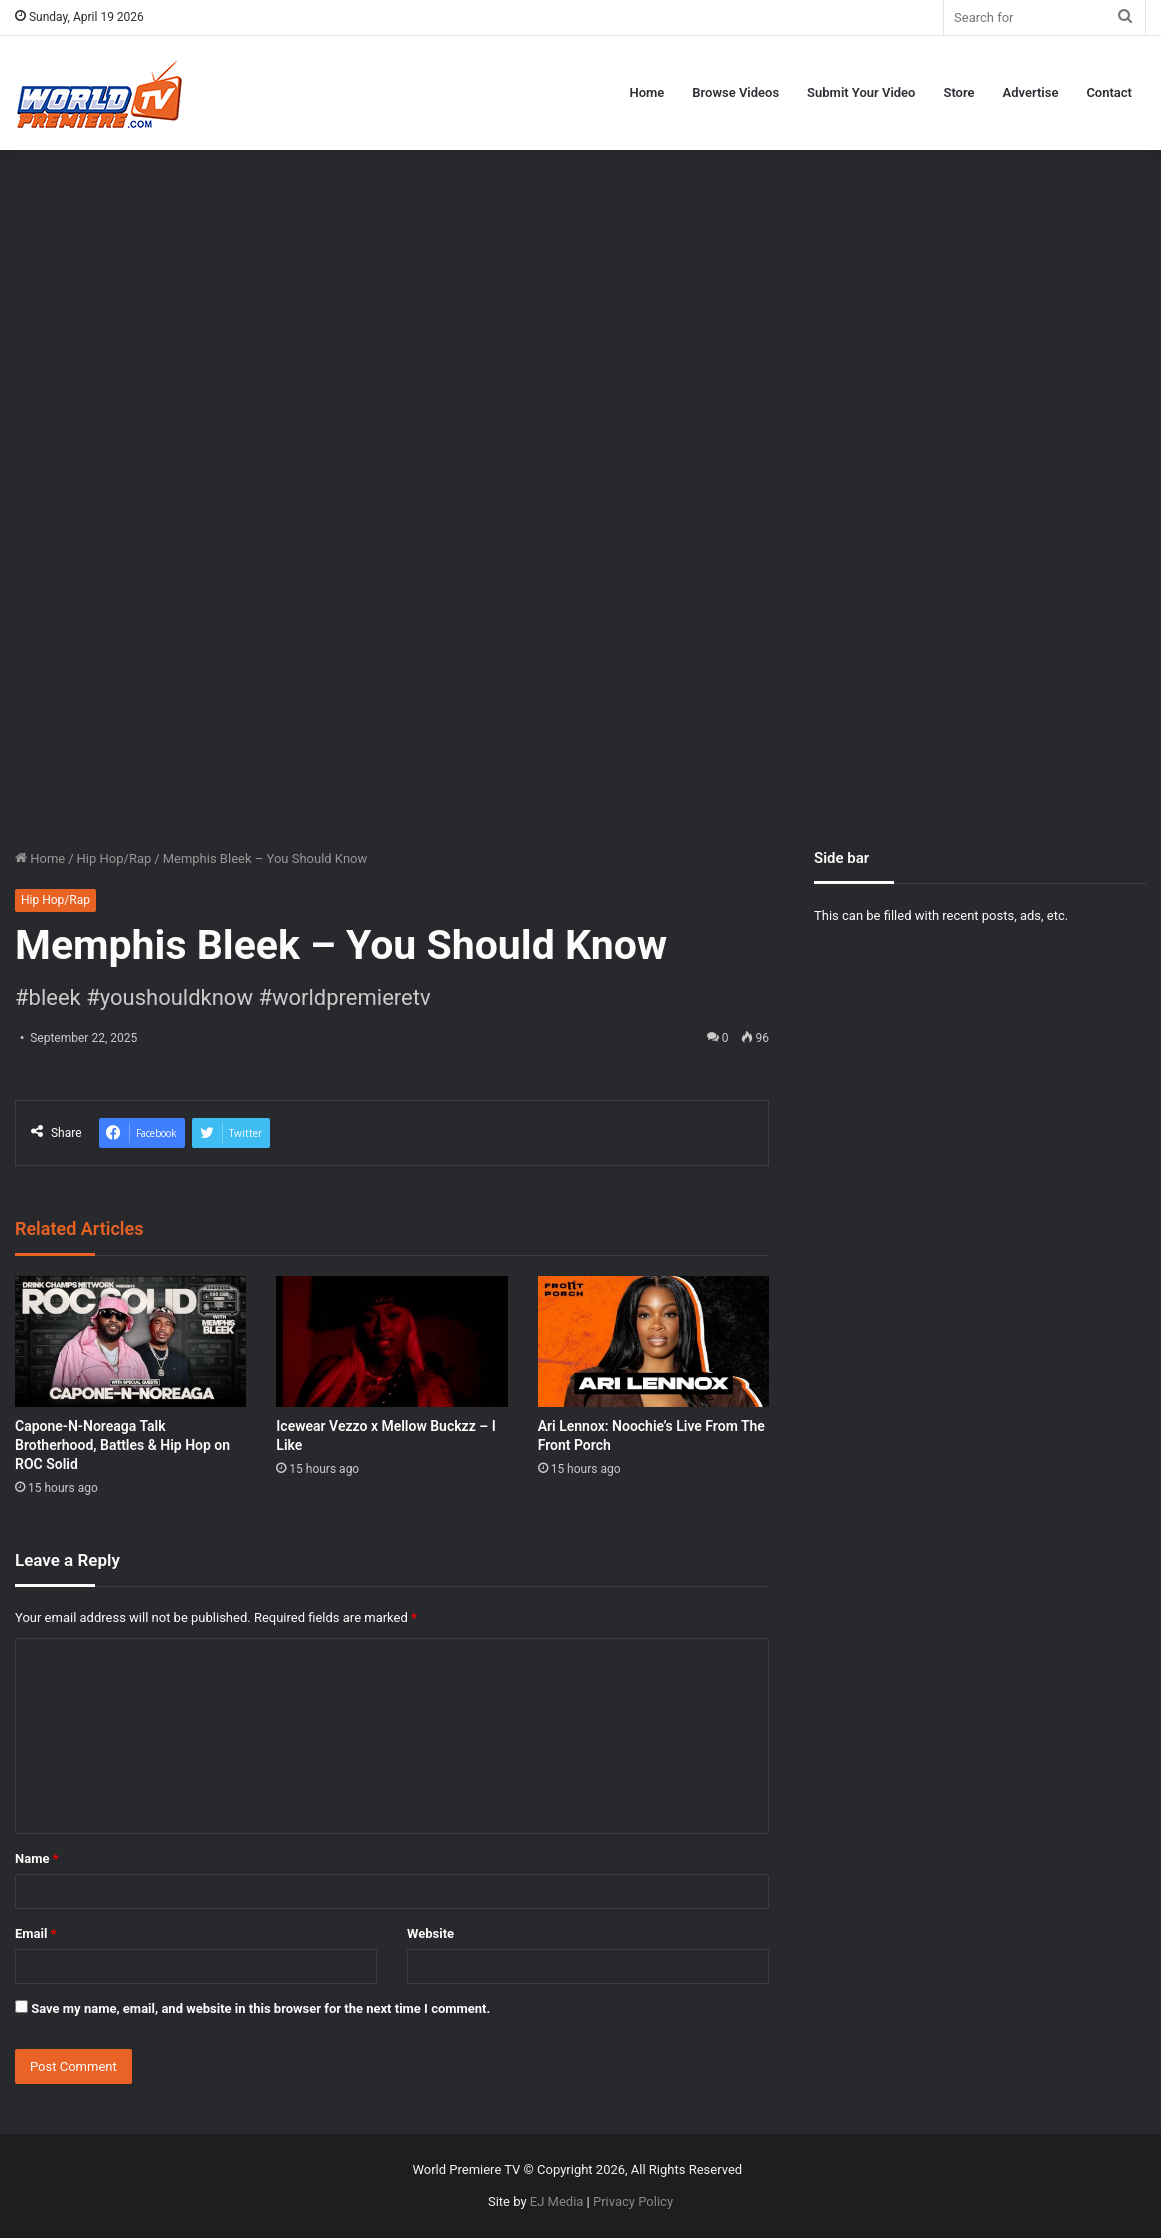 The height and width of the screenshot is (2238, 1161). What do you see at coordinates (260, 2008) in the screenshot?
I see `Save my name, email, and website in this browser for the next time I comment.` at bounding box center [260, 2008].